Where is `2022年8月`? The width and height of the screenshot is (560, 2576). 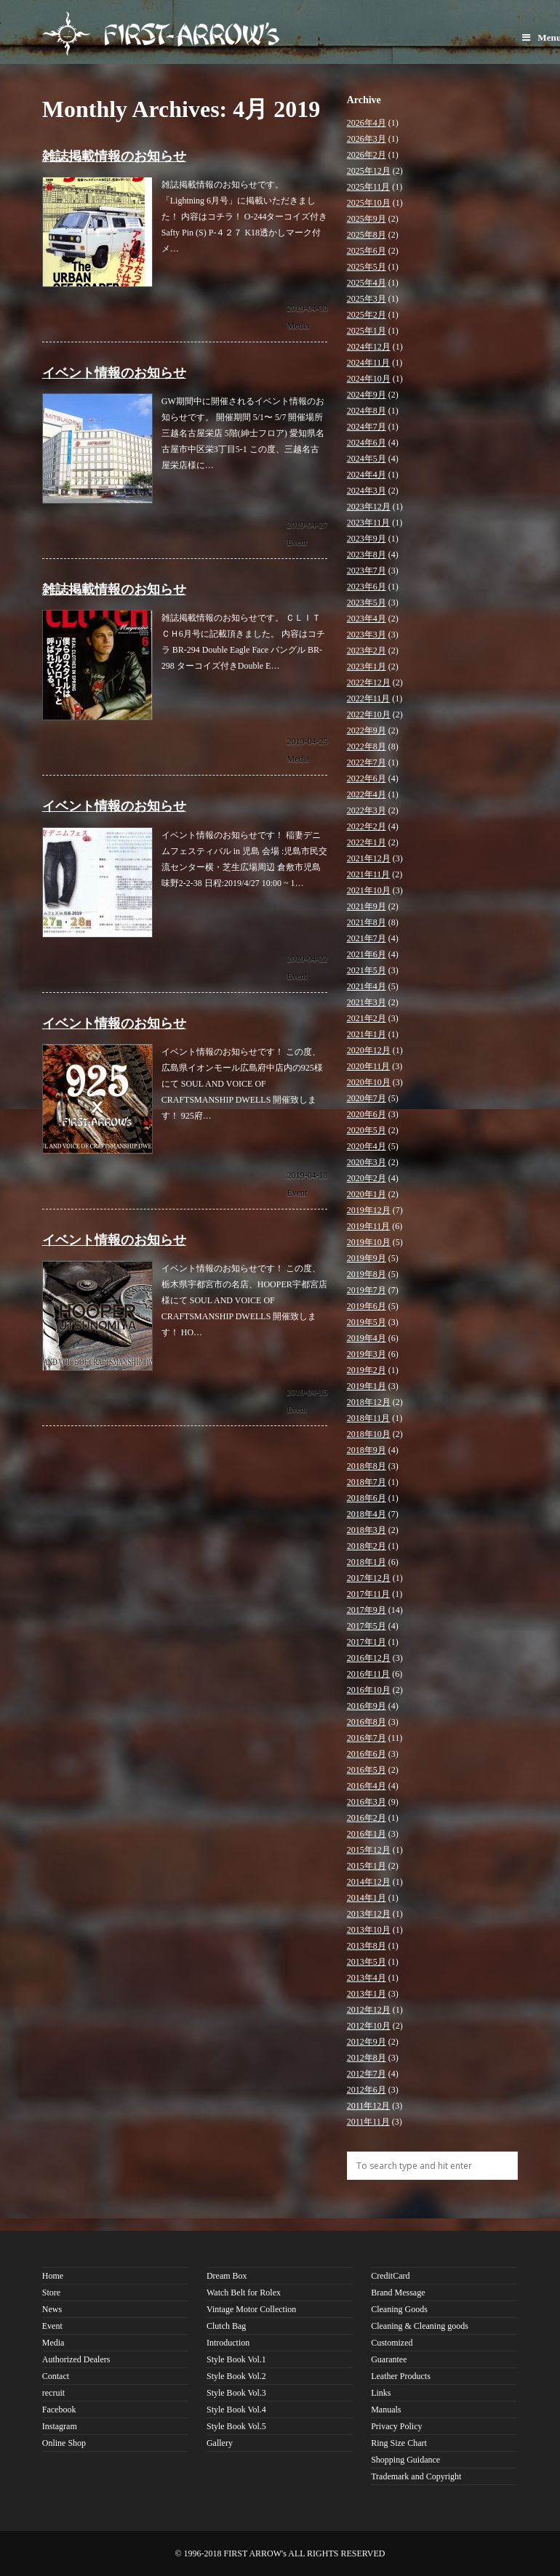
2022年8月 is located at coordinates (366, 746).